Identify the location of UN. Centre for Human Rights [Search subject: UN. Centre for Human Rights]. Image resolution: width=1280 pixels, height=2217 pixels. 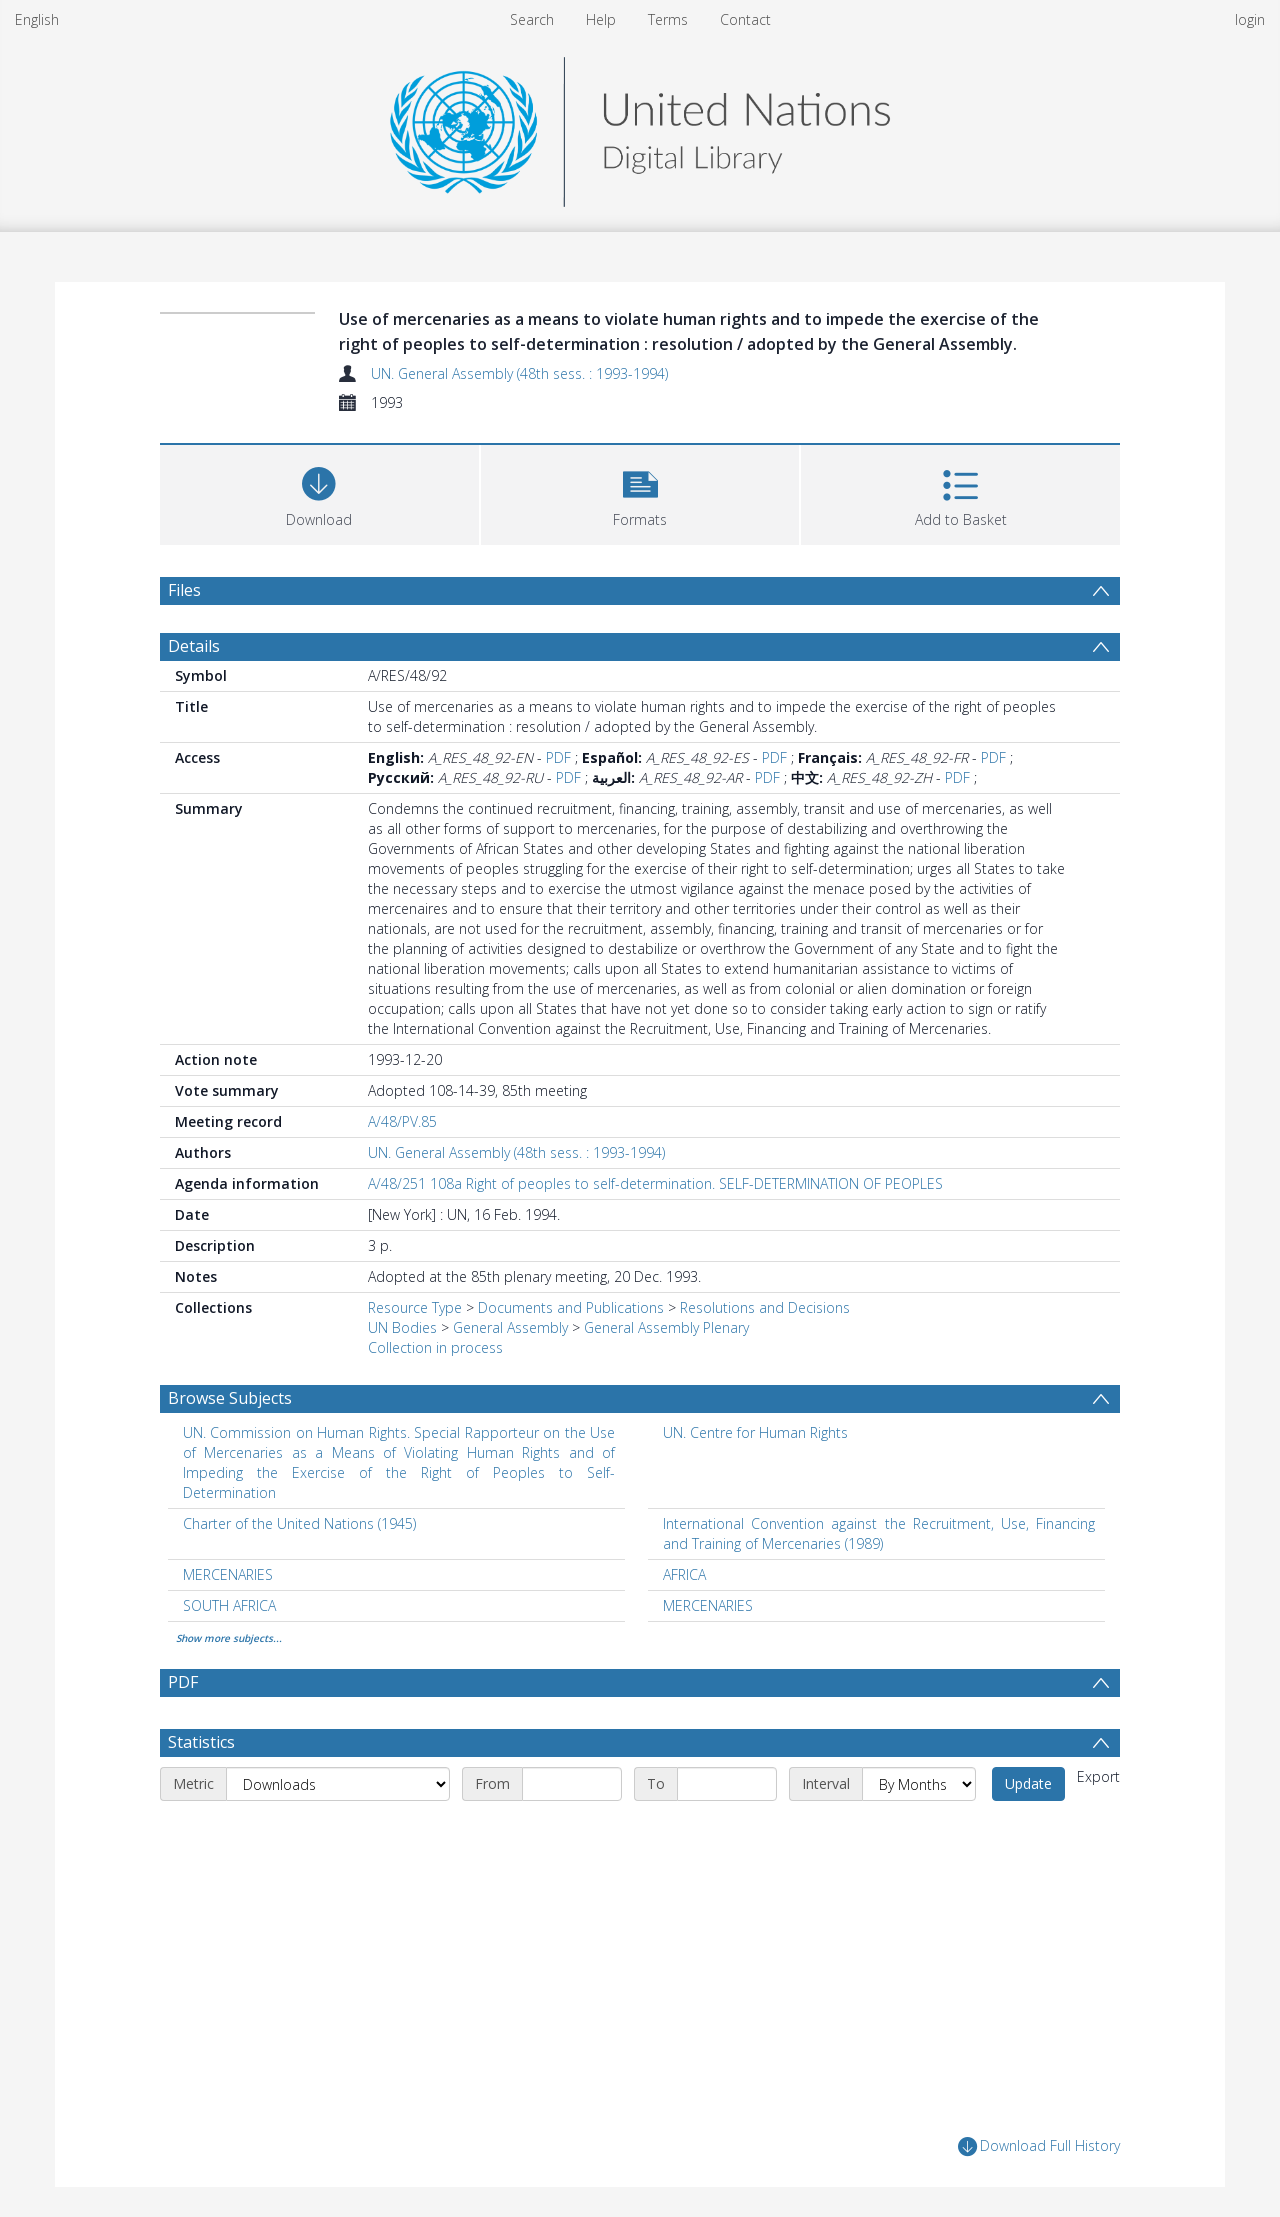
(755, 1432).